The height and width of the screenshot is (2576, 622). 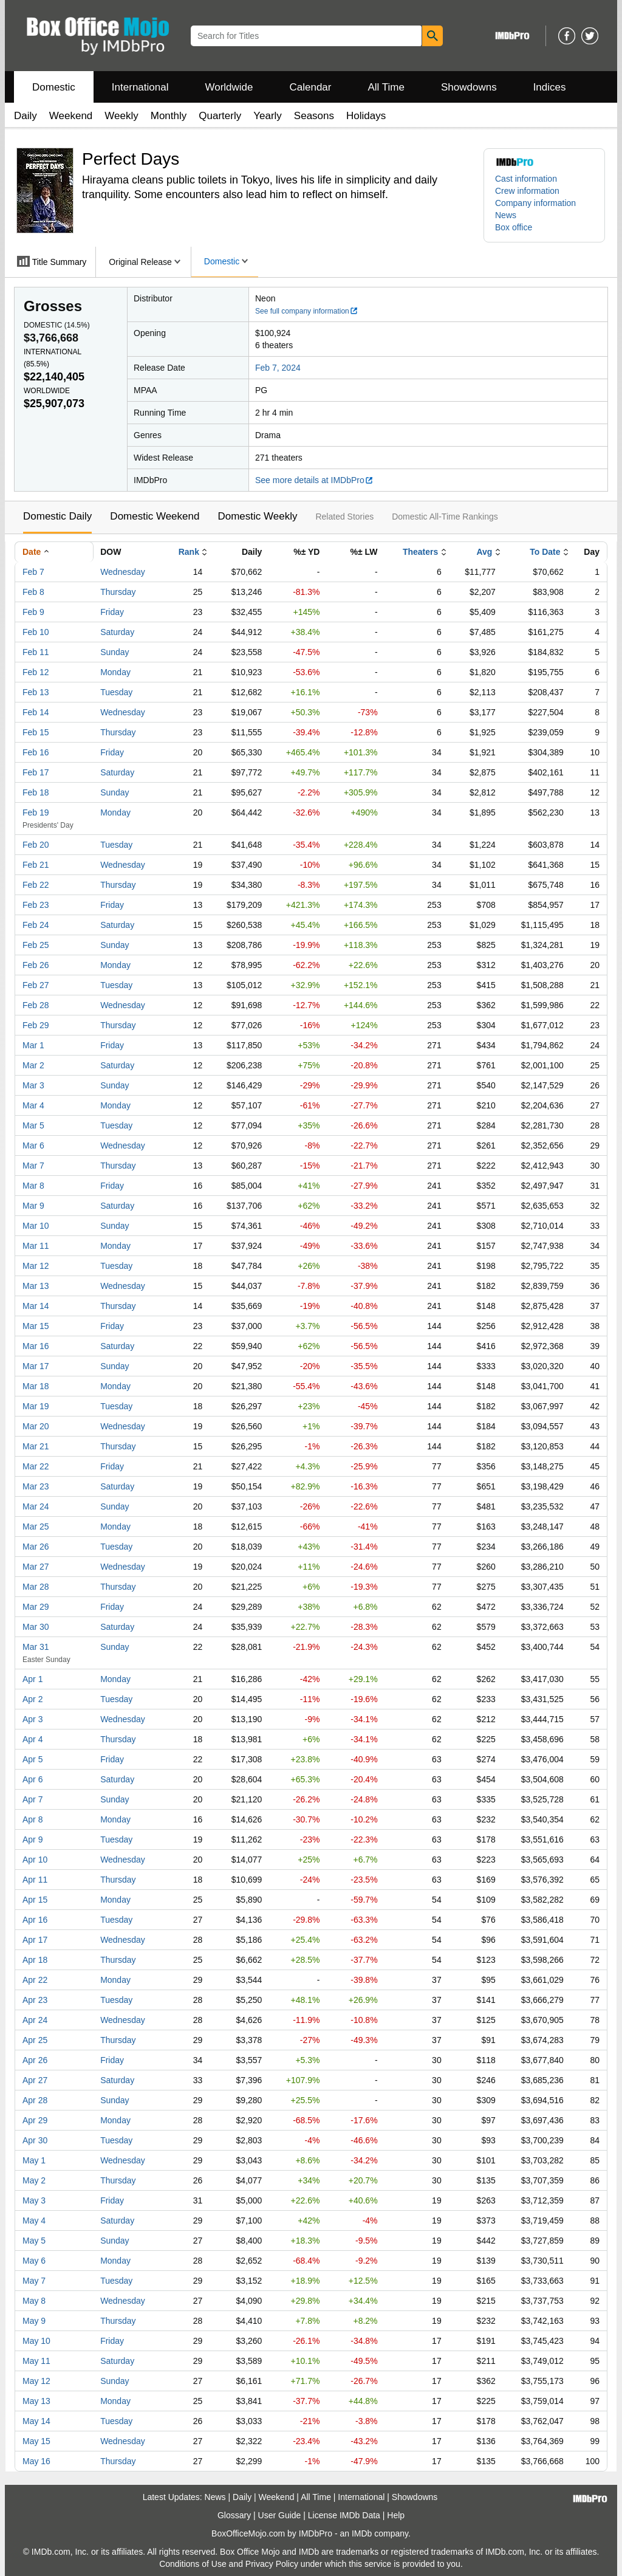 What do you see at coordinates (34, 1859) in the screenshot?
I see `Apr 10` at bounding box center [34, 1859].